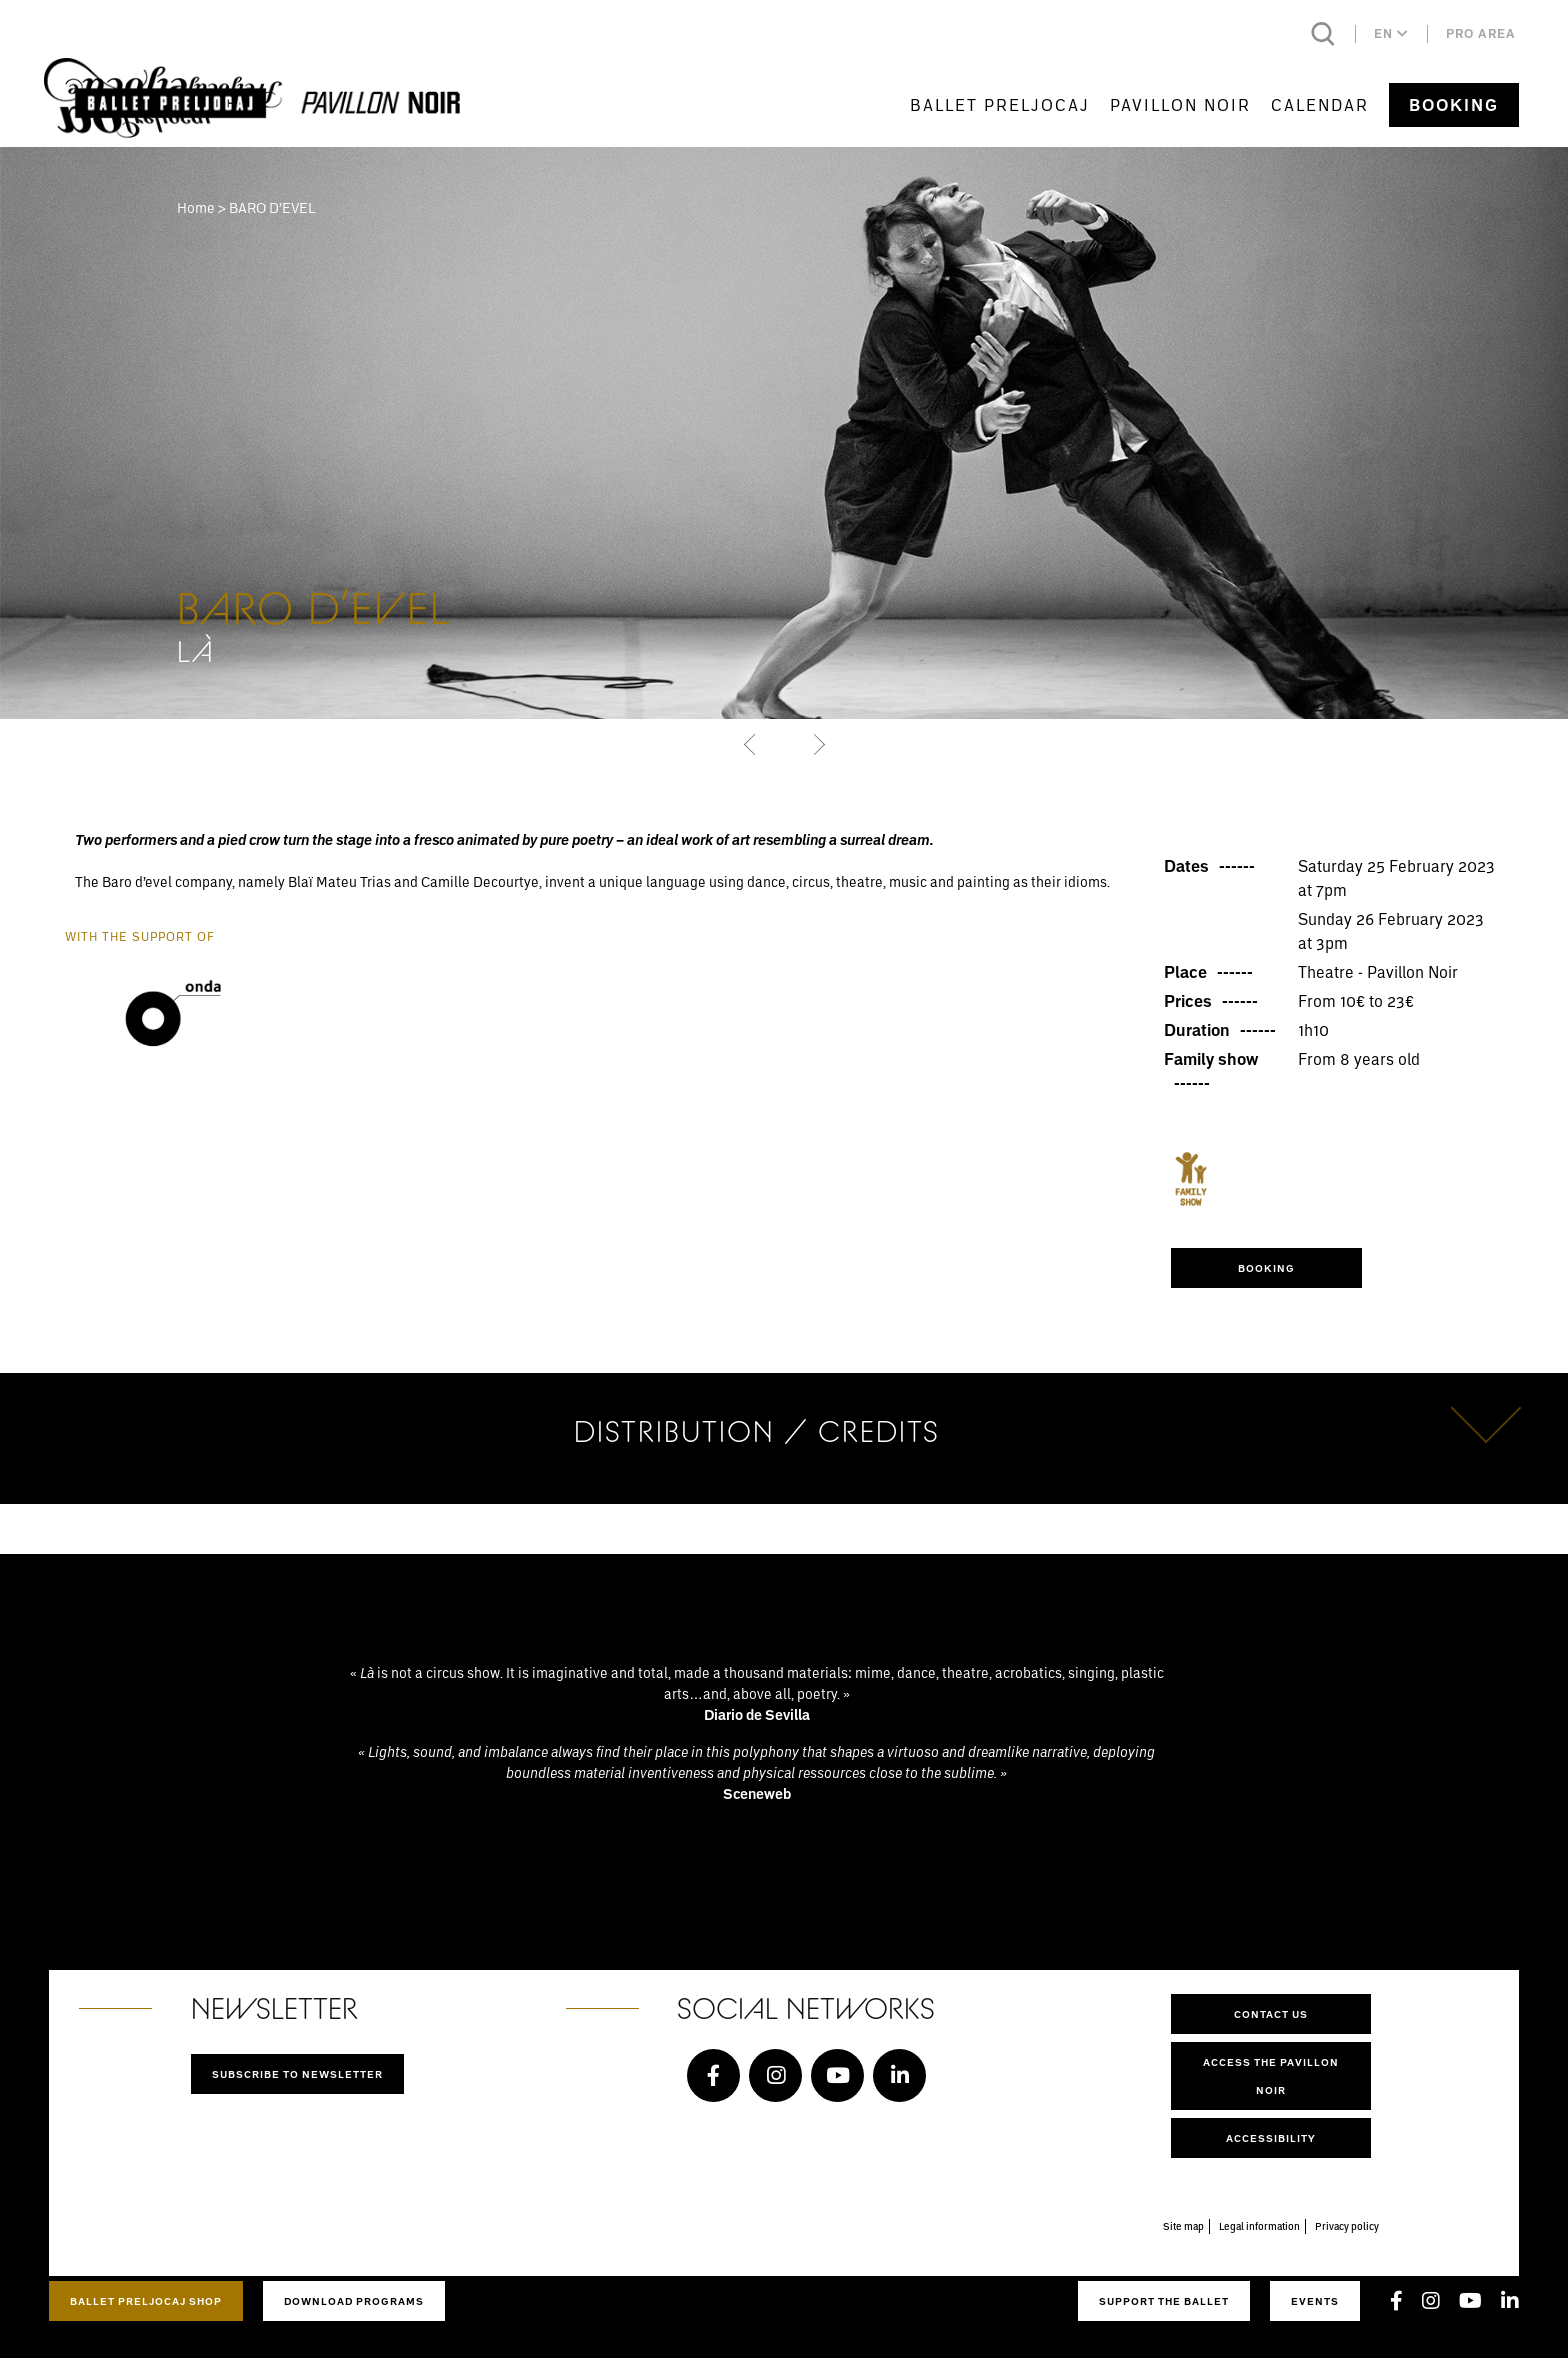 This screenshot has width=1568, height=2358. Describe the element at coordinates (1320, 104) in the screenshot. I see `Calendar` at that location.